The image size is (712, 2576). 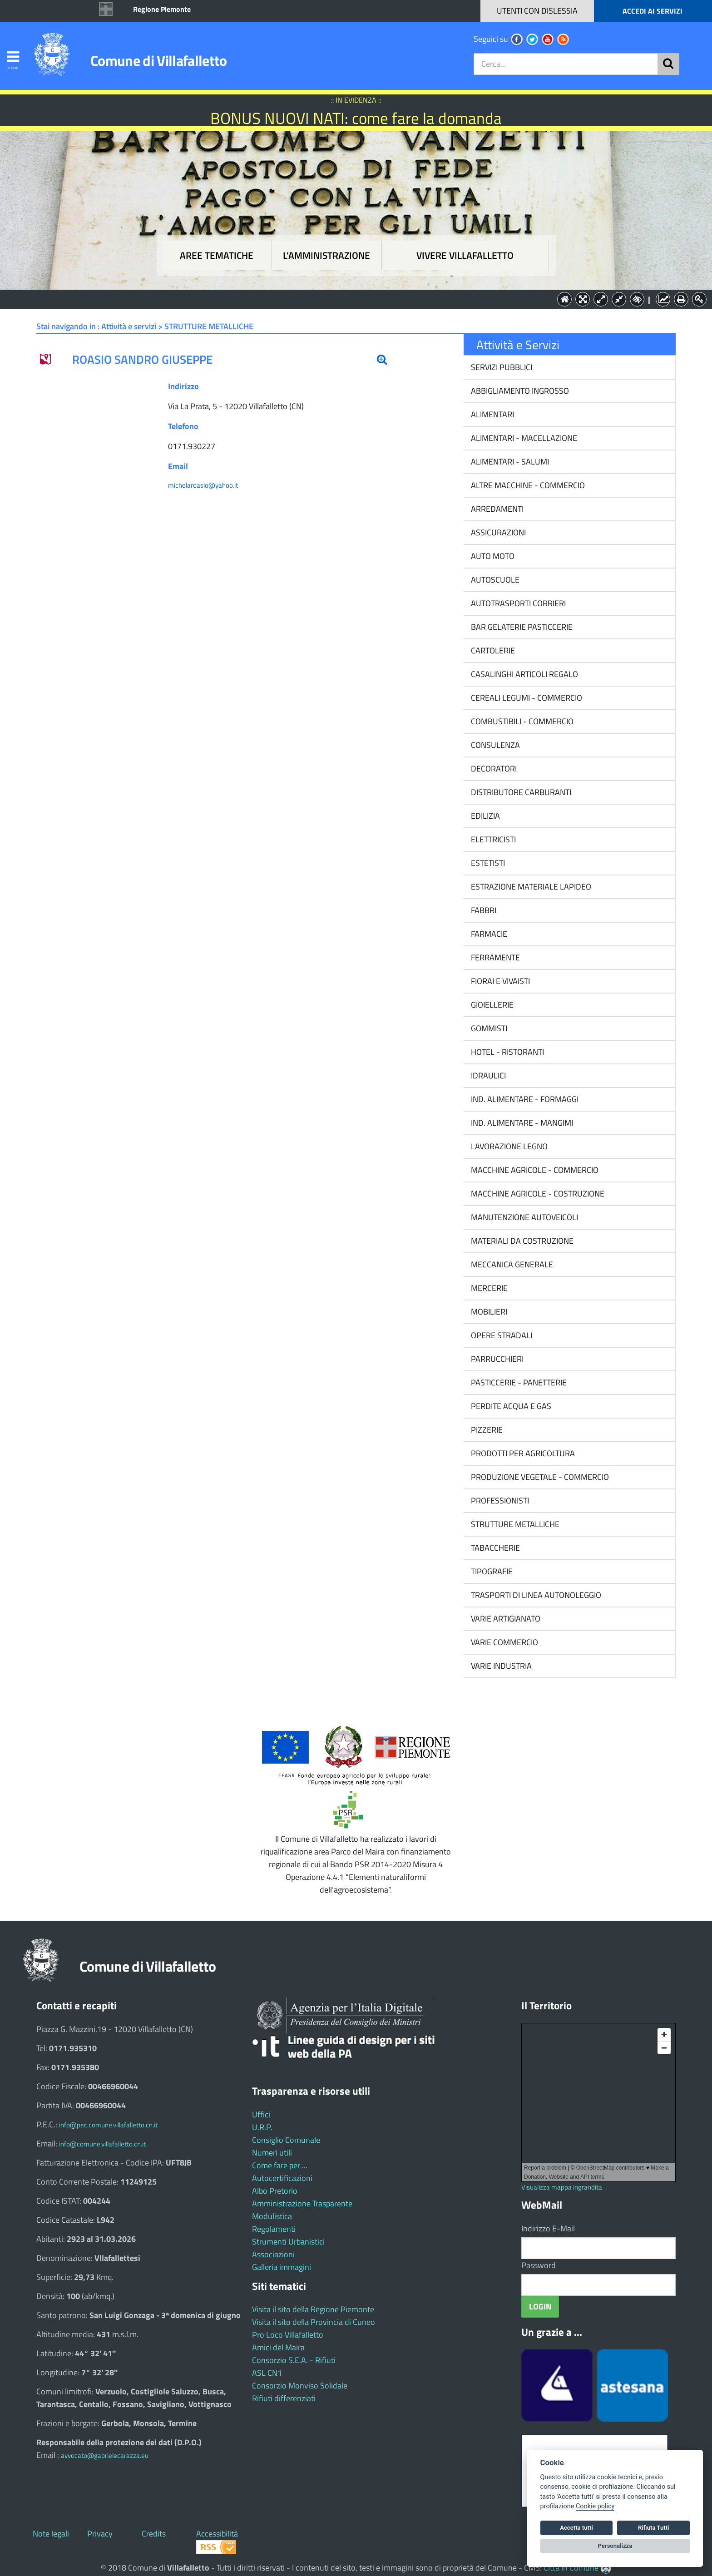 What do you see at coordinates (504, 1618) in the screenshot?
I see `VARIE ARTIGIANATO` at bounding box center [504, 1618].